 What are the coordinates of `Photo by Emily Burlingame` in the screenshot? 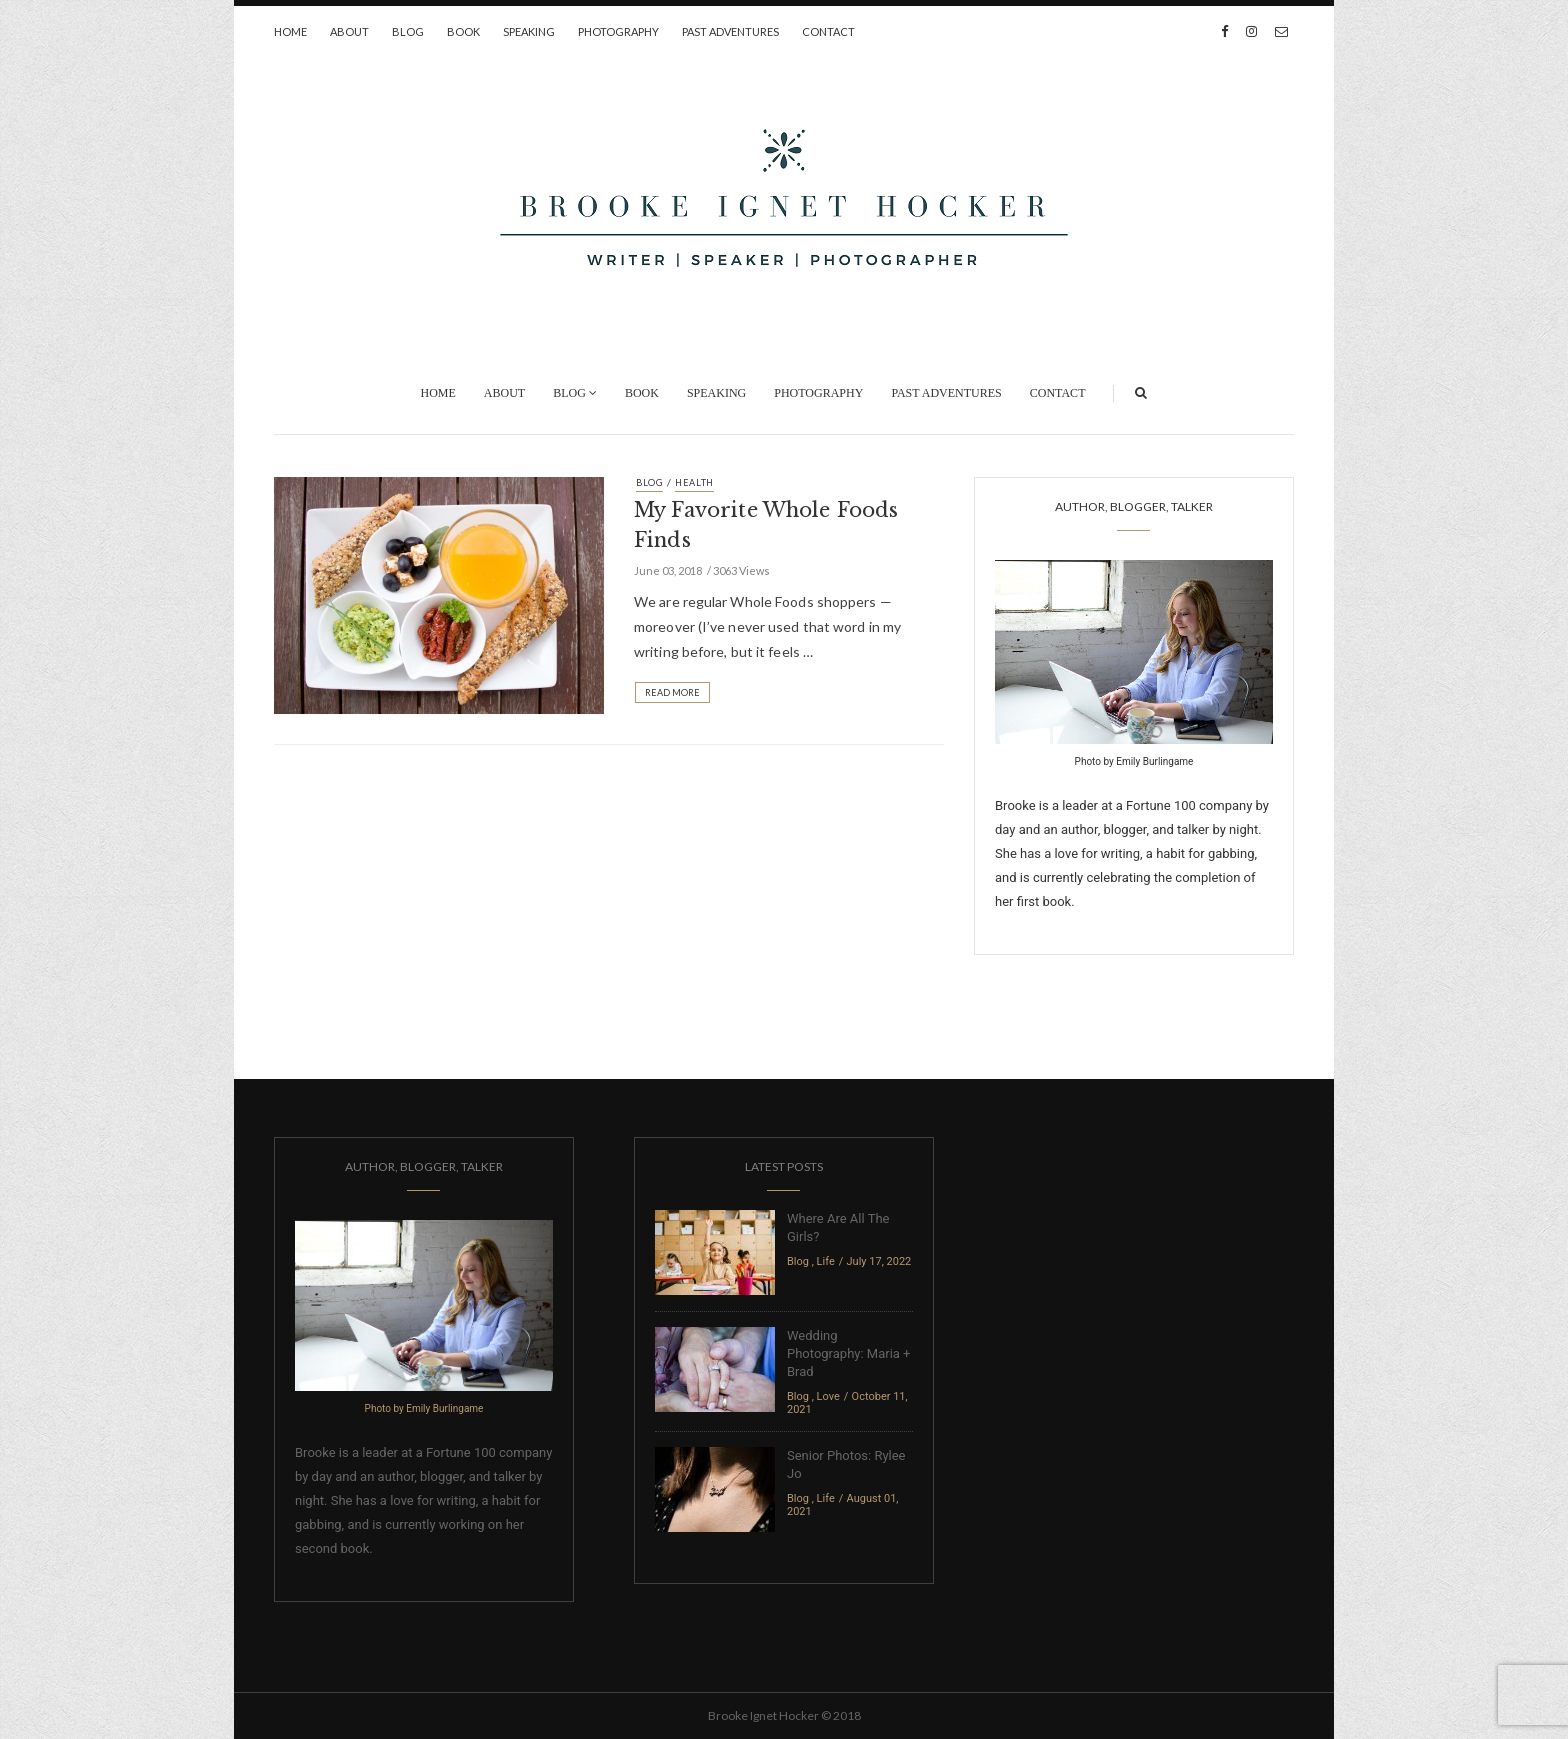 It's located at (1134, 761).